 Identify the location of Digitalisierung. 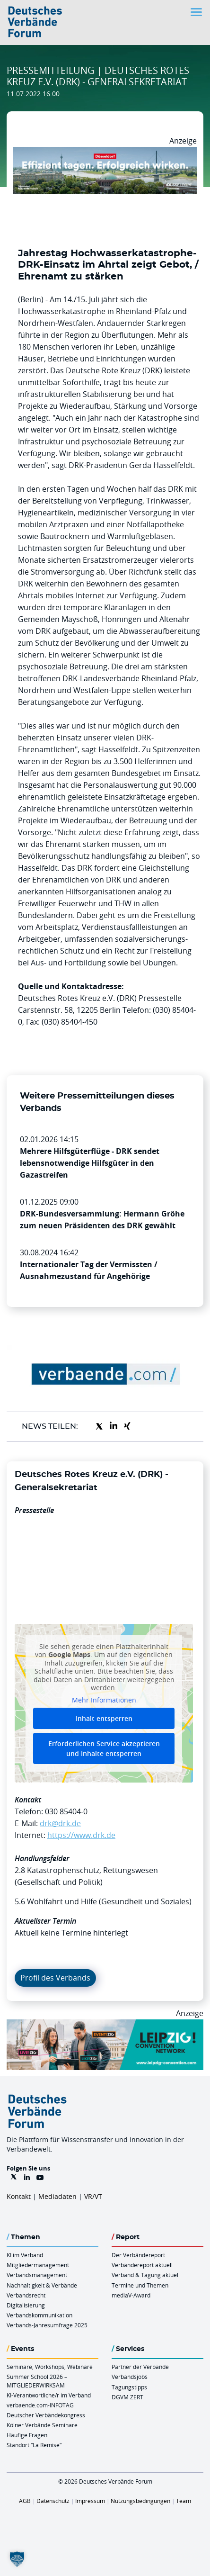
(26, 2305).